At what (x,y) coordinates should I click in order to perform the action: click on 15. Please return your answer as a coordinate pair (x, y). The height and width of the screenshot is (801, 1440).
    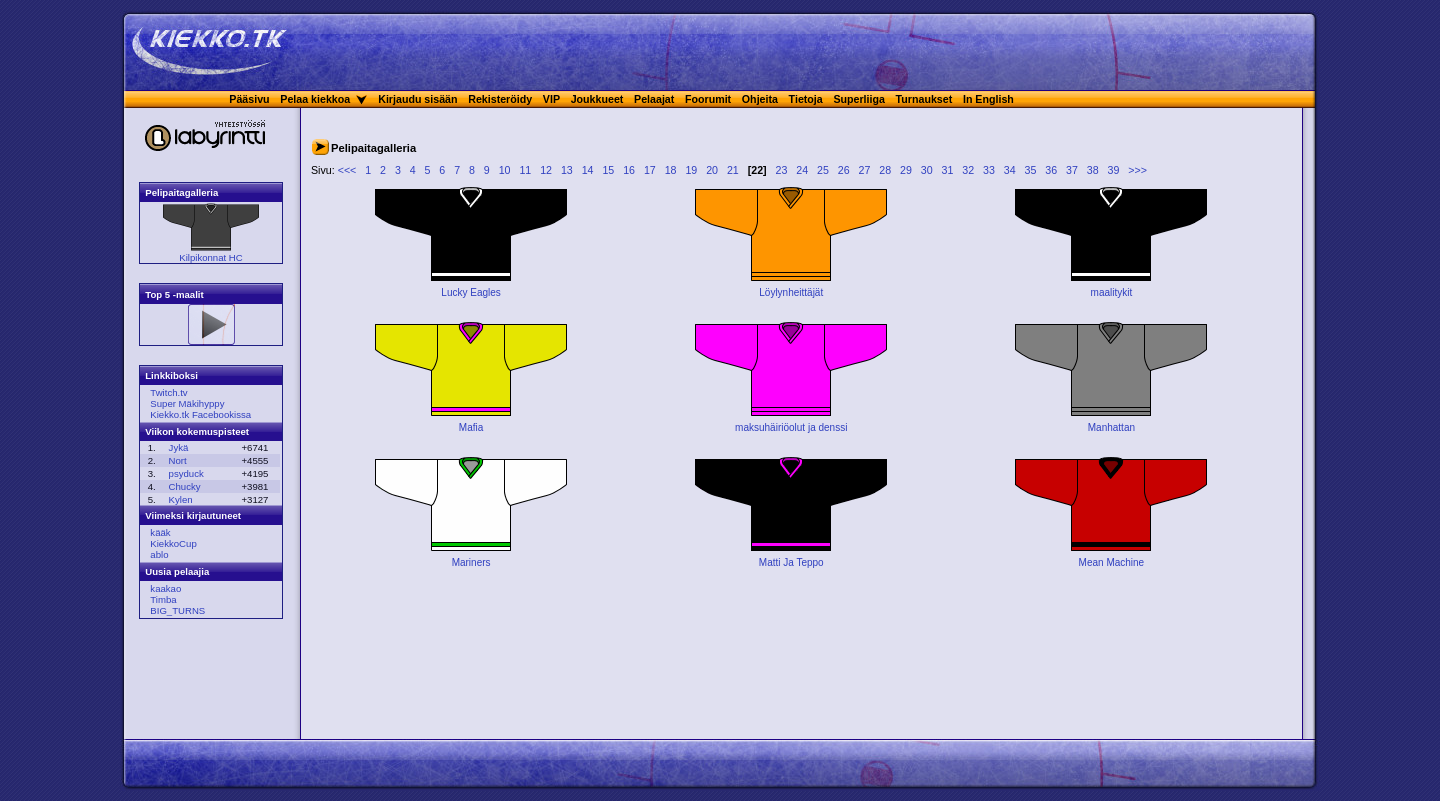
    Looking at the image, I should click on (608, 170).